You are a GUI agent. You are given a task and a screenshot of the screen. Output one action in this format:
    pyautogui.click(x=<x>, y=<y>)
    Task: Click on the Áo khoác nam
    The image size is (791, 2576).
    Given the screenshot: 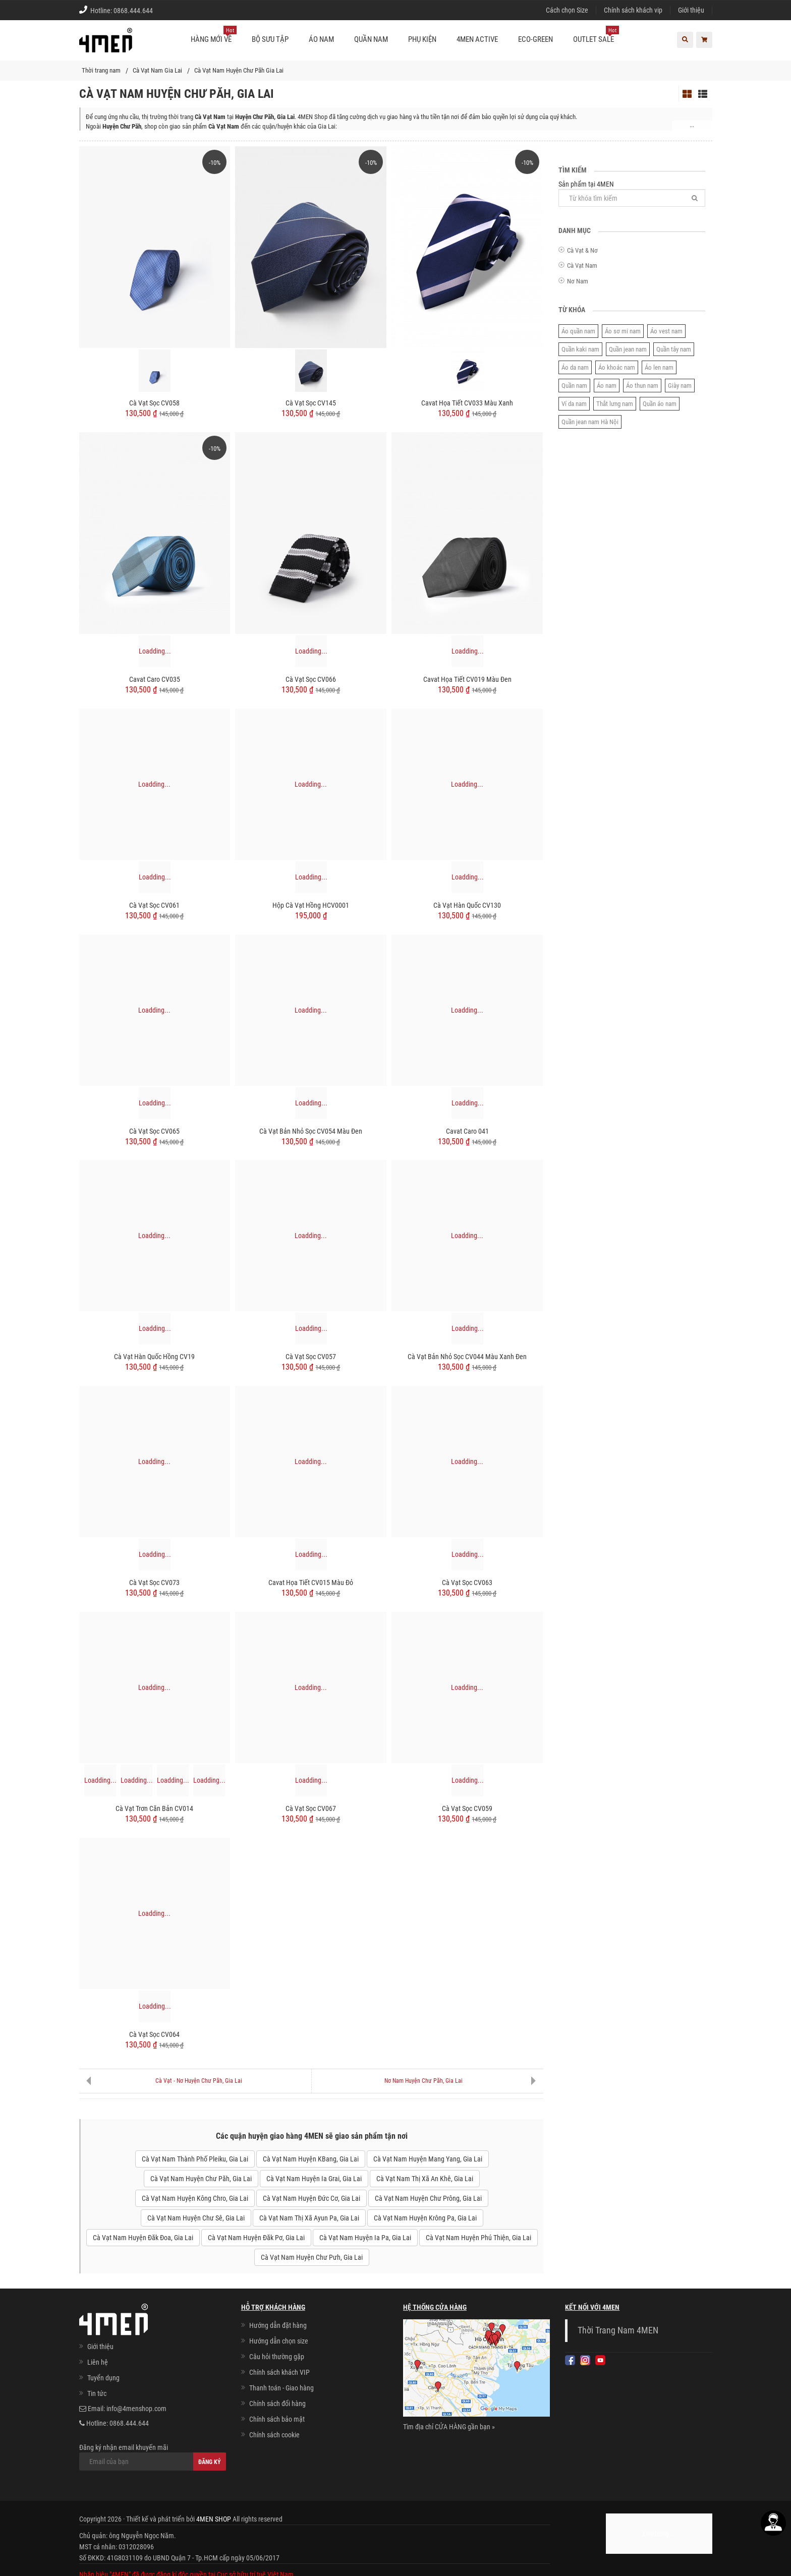 What is the action you would take?
    pyautogui.click(x=616, y=367)
    